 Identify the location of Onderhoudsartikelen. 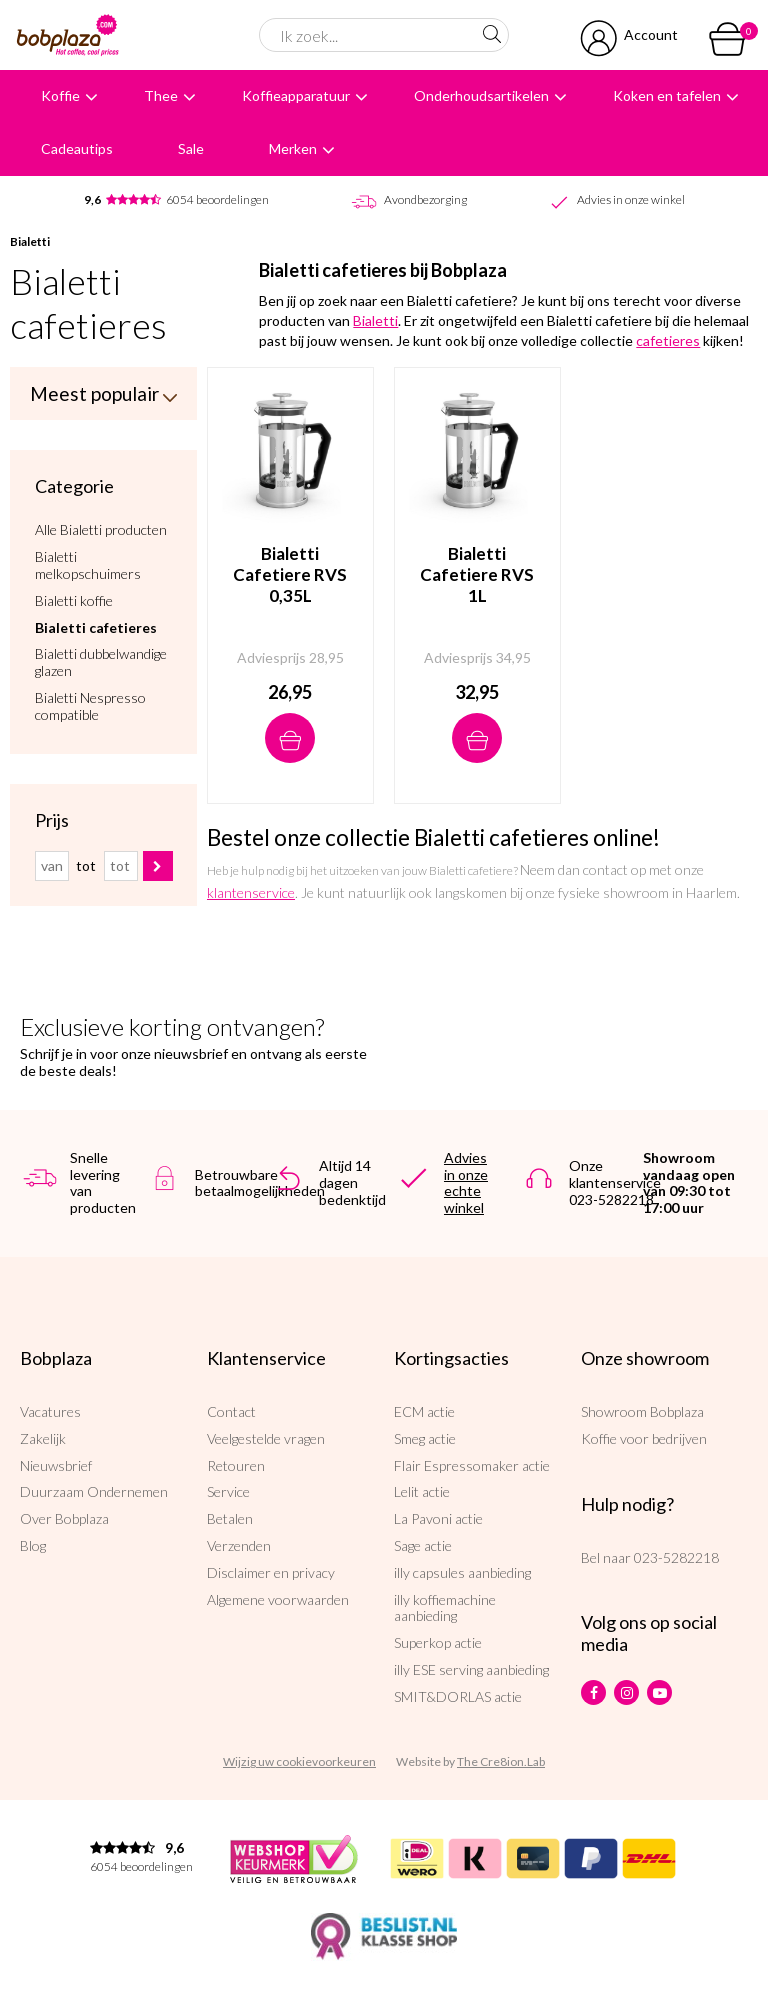
(481, 95).